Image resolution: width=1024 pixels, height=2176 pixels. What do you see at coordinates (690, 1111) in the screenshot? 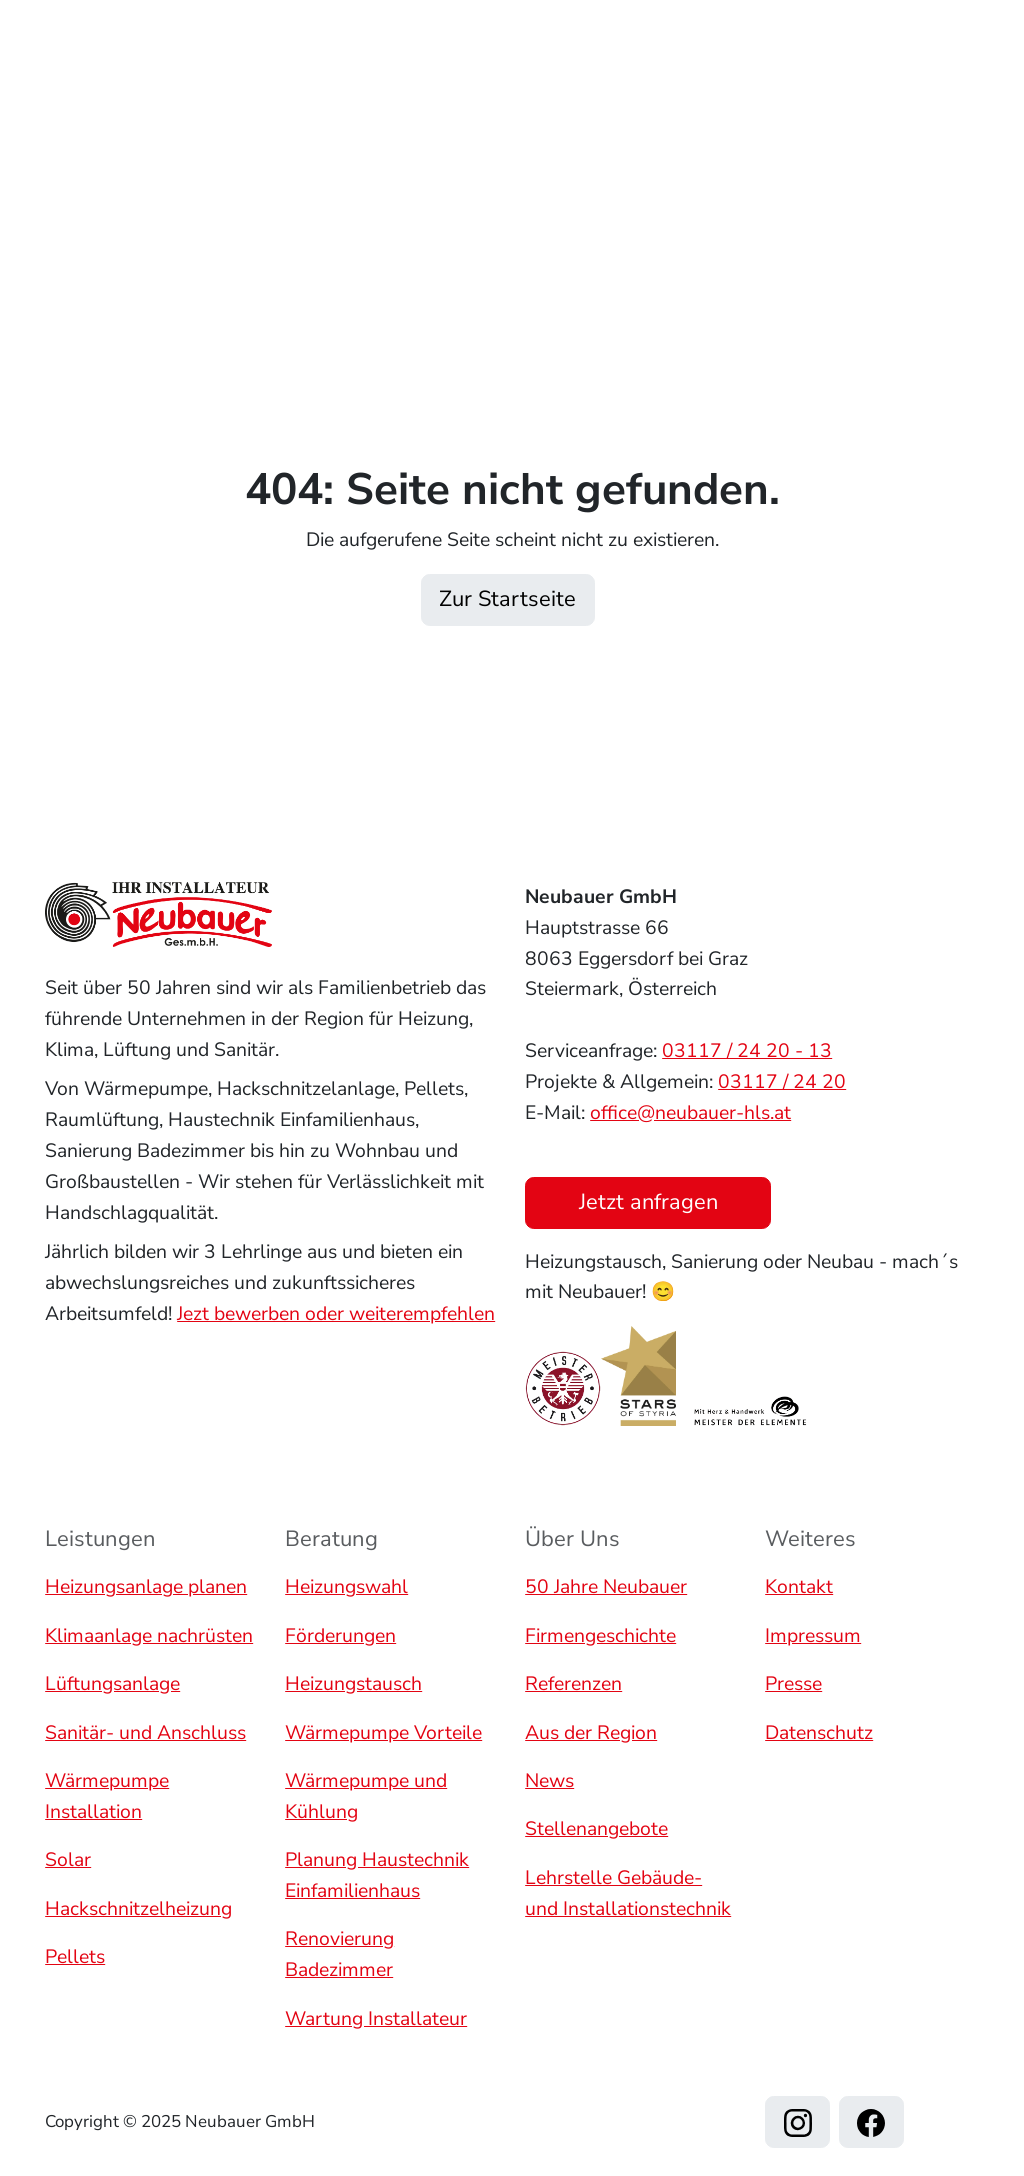
I see `office@neubauer-hls.at` at bounding box center [690, 1111].